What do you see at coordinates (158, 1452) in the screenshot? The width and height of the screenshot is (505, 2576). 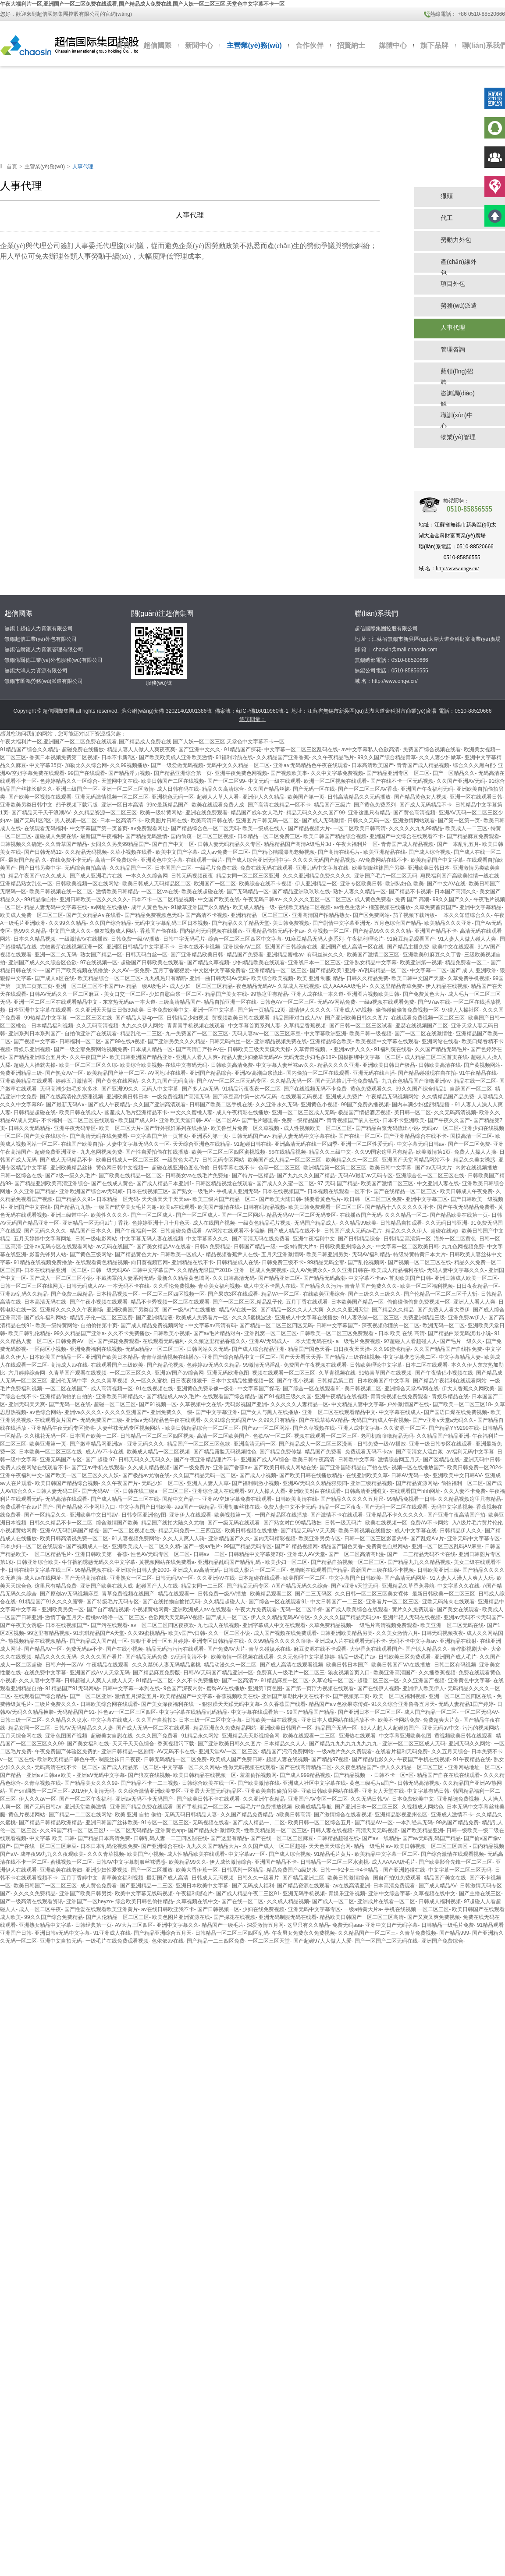 I see `欧美成人精品一区二区视频` at bounding box center [158, 1452].